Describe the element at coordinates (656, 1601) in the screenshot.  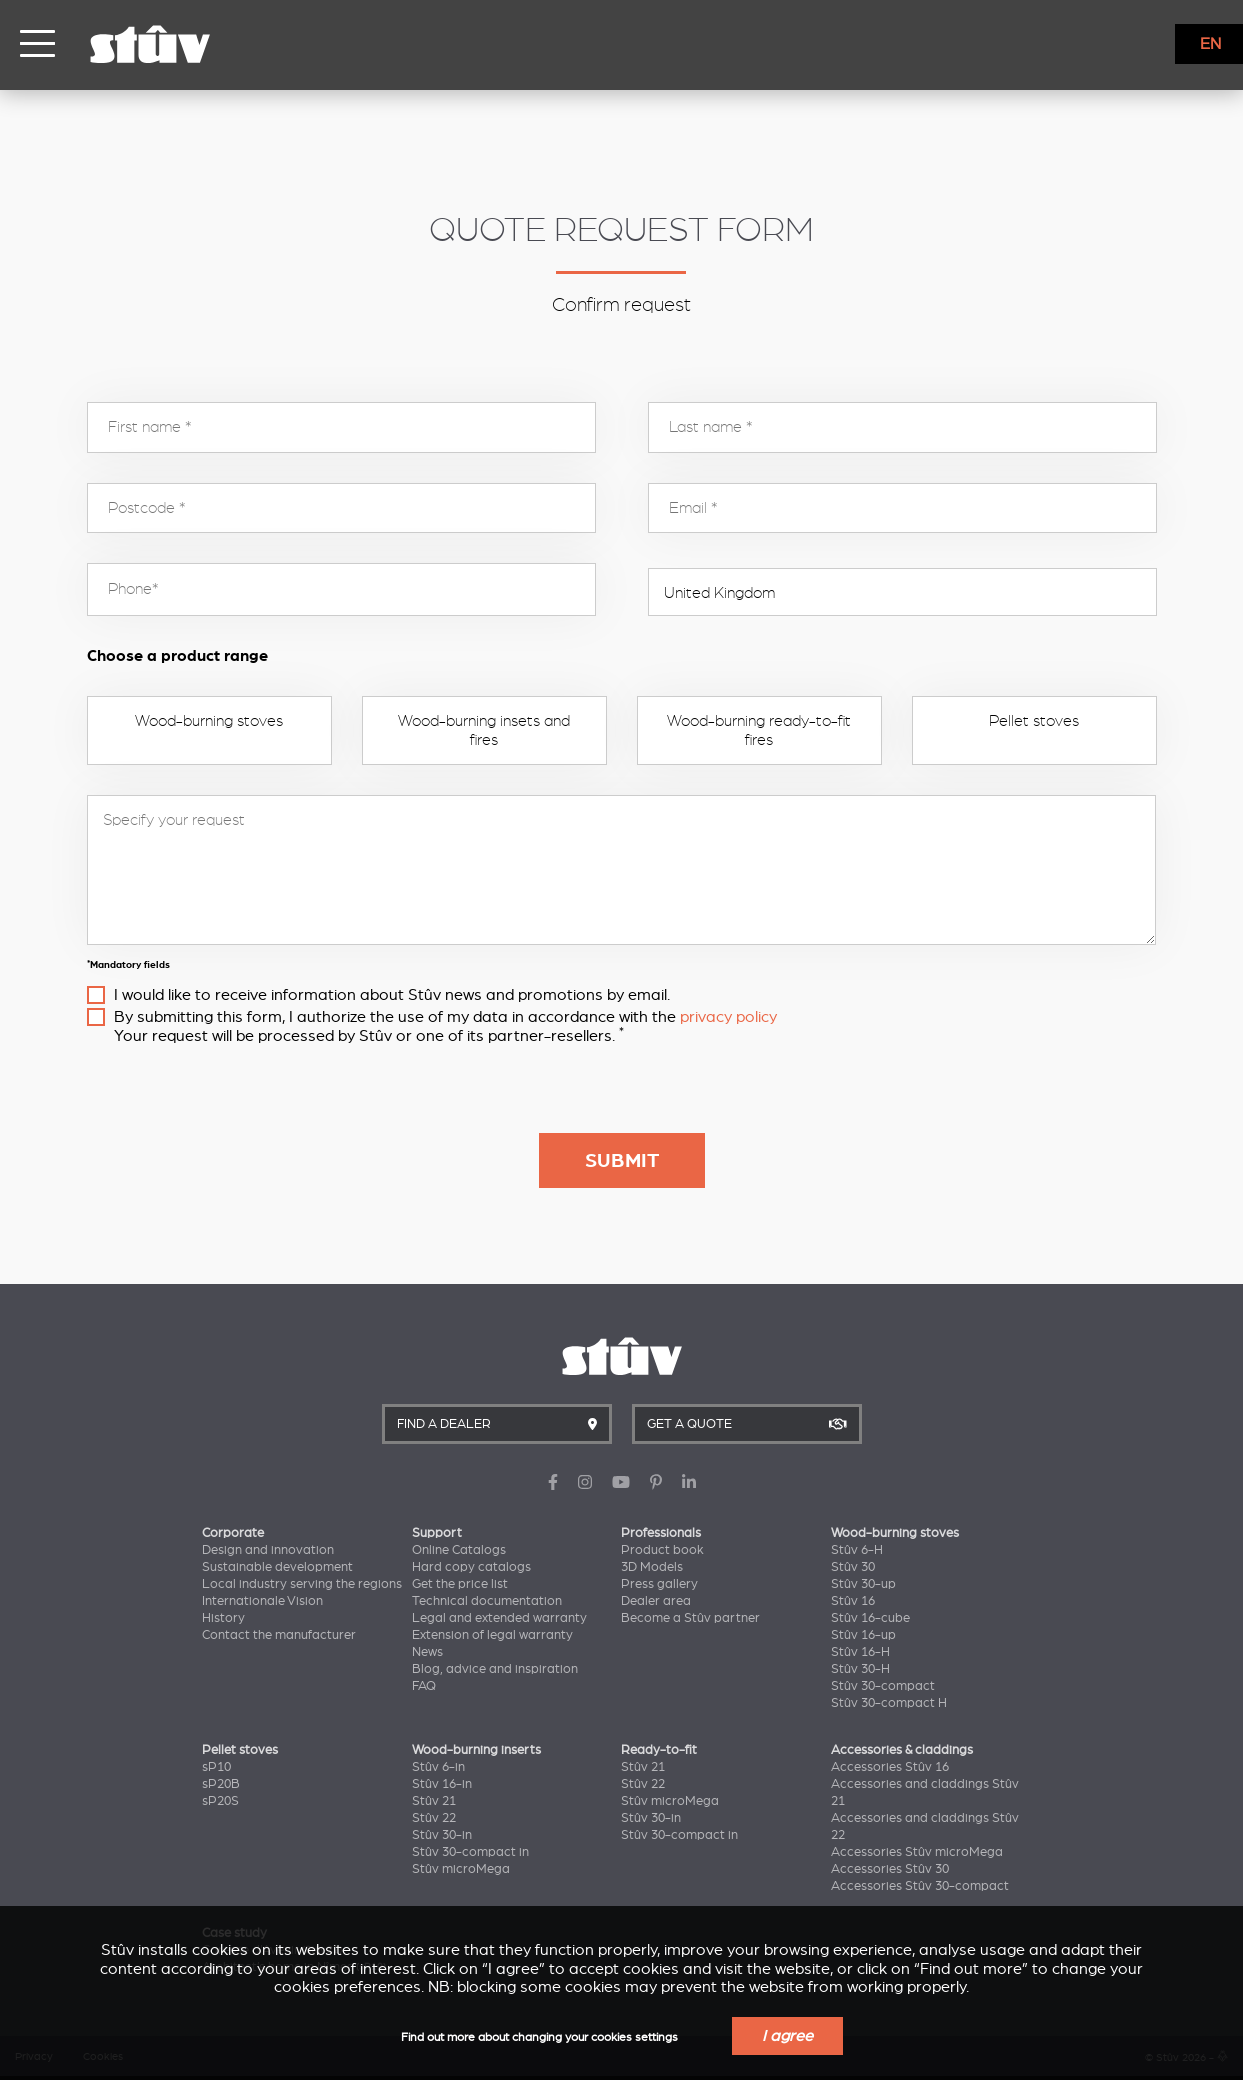
I see `Dealer area` at that location.